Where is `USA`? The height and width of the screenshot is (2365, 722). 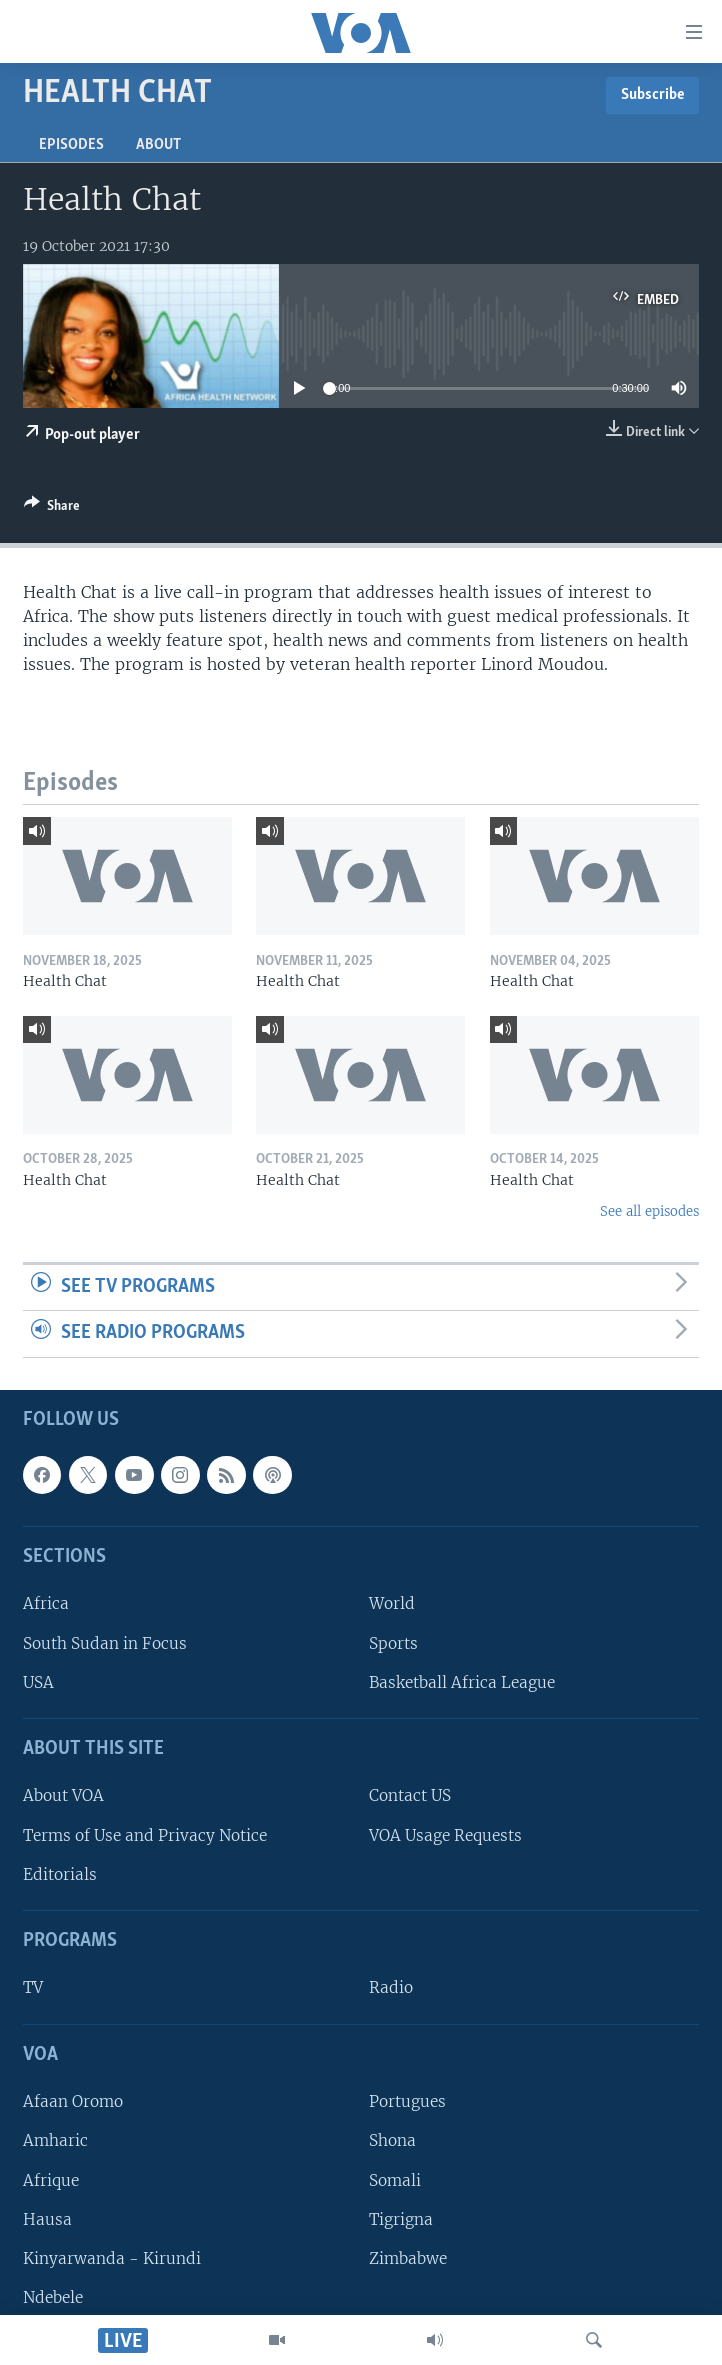 USA is located at coordinates (38, 1682).